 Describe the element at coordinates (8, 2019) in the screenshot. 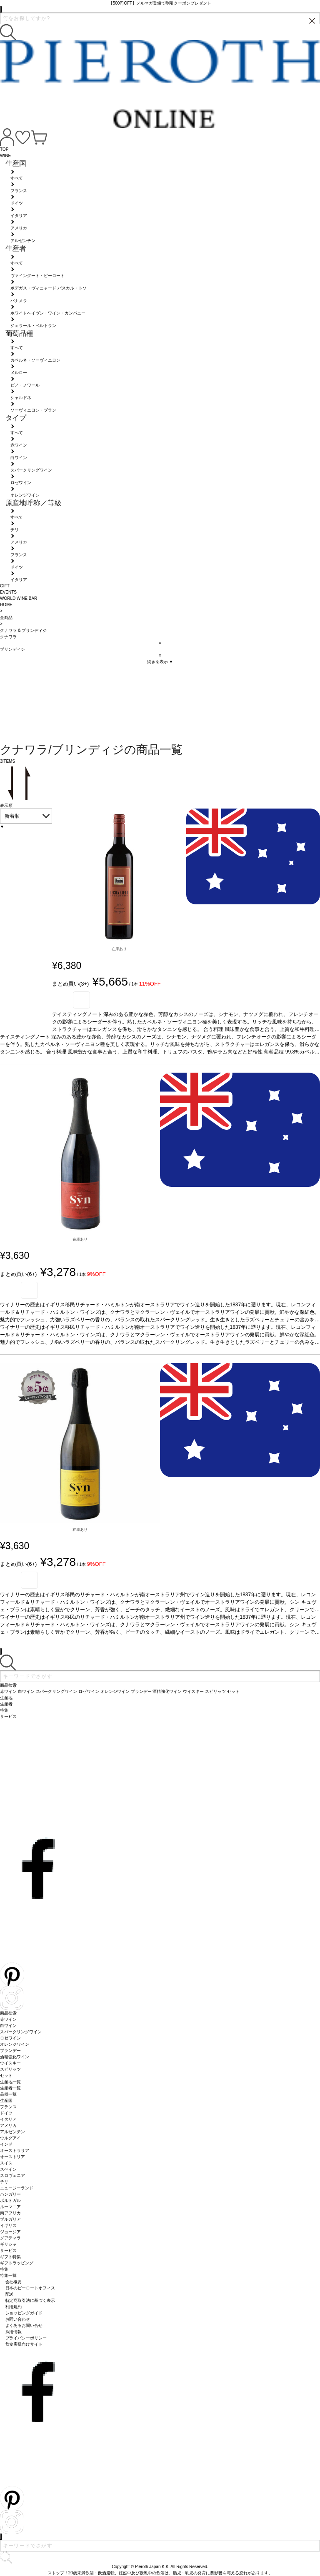

I see `赤ワイン` at that location.